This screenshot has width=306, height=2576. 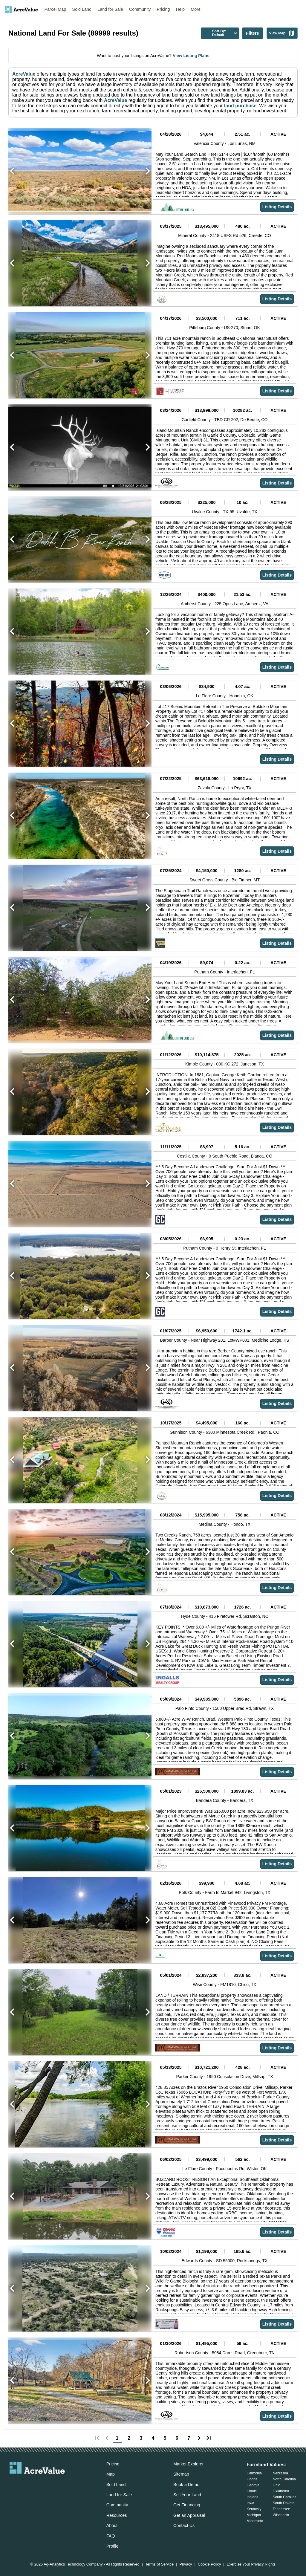 What do you see at coordinates (282, 33) in the screenshot?
I see `View Map` at bounding box center [282, 33].